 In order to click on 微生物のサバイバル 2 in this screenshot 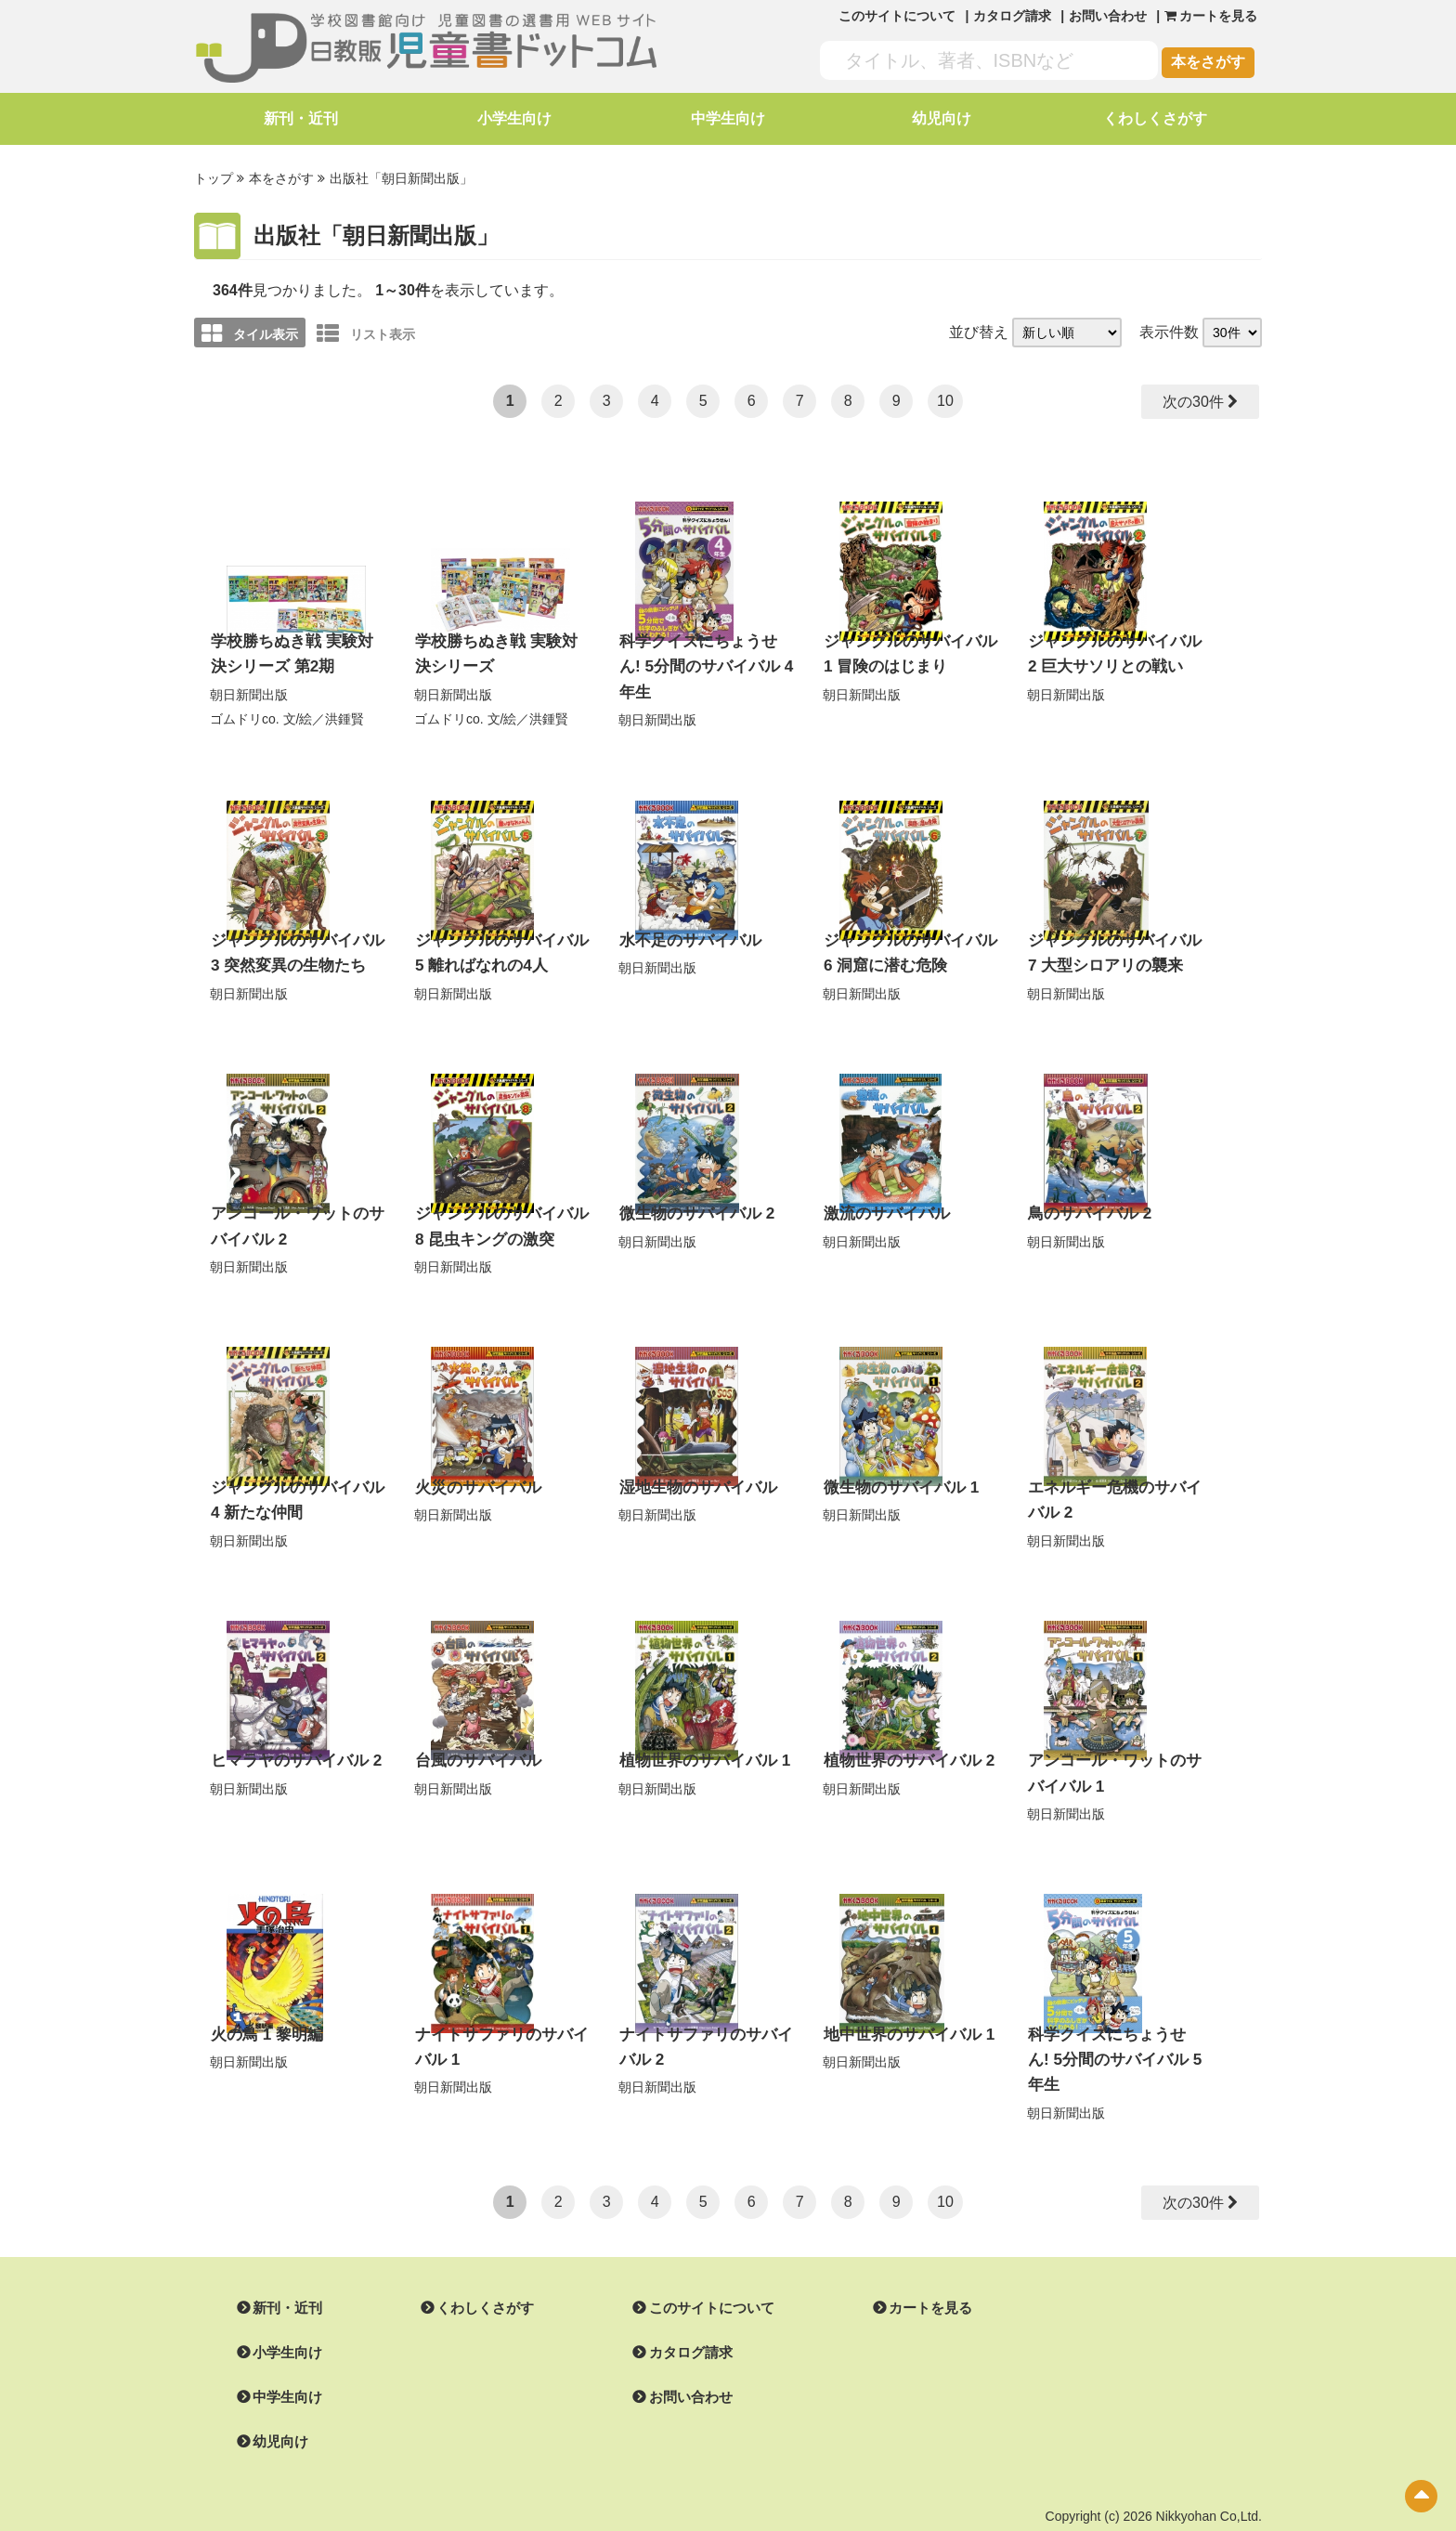, I will do `click(692, 1196)`.